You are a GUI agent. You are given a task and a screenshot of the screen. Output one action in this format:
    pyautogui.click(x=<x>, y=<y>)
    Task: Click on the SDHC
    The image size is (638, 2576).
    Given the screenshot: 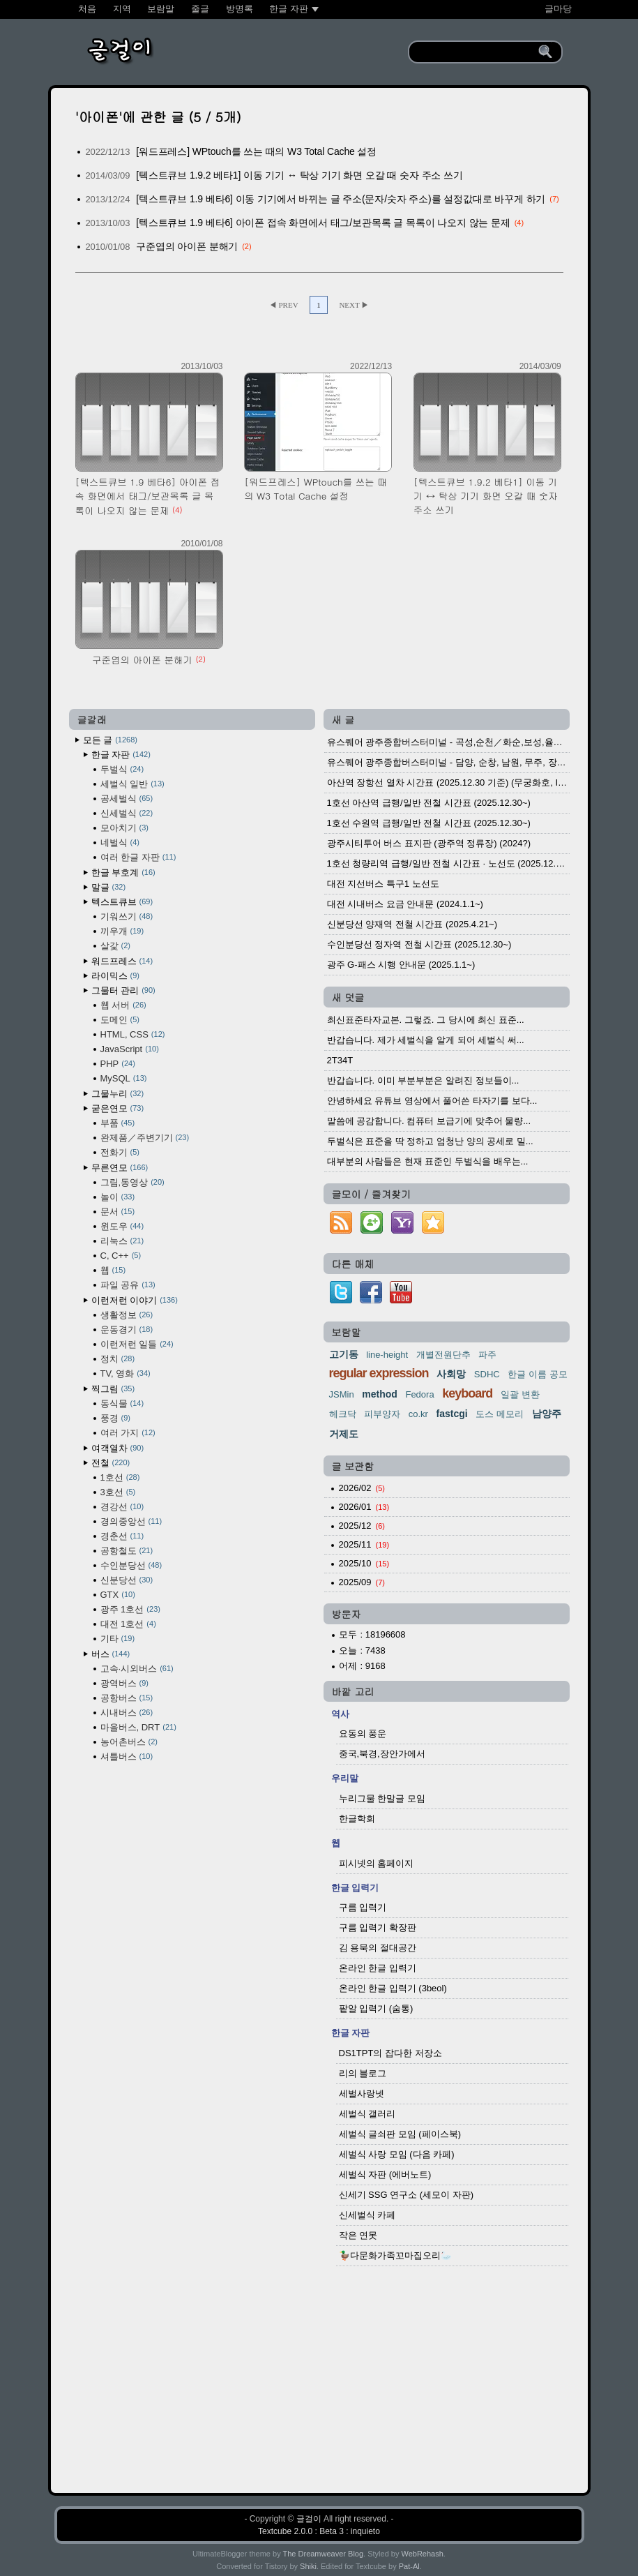 What is the action you would take?
    pyautogui.click(x=487, y=1374)
    